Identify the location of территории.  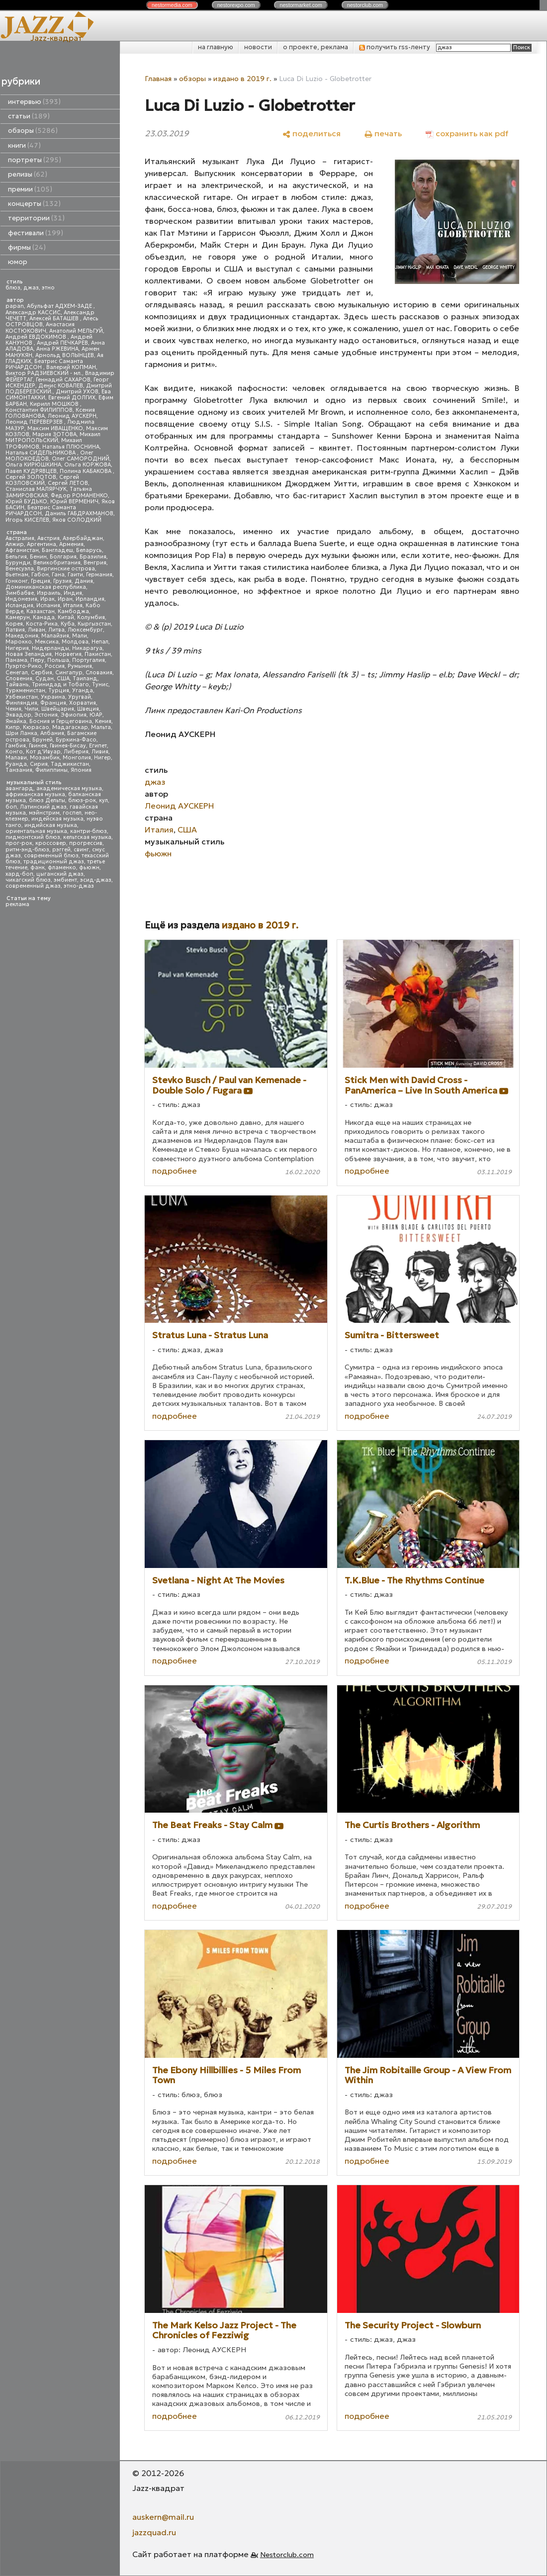
(36, 218).